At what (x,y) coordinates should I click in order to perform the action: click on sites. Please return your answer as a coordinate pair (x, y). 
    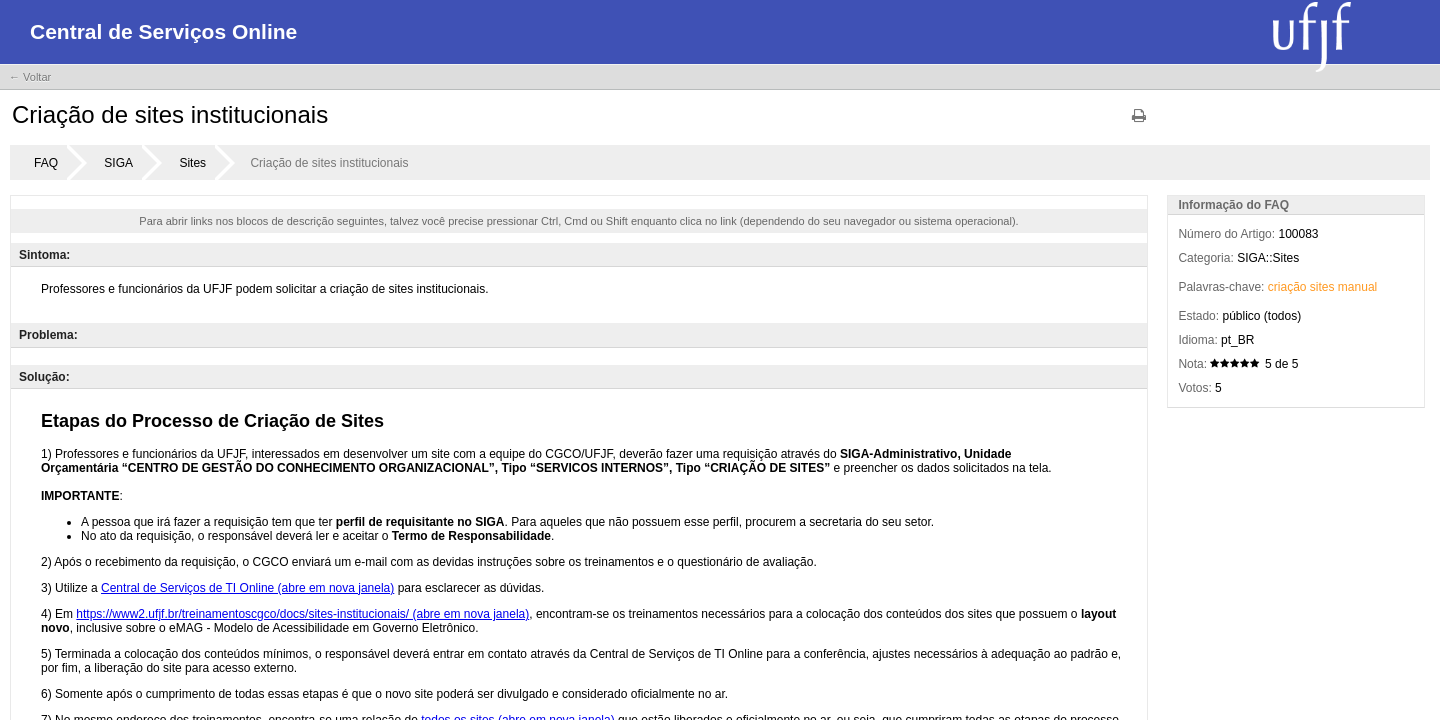
    Looking at the image, I should click on (1322, 287).